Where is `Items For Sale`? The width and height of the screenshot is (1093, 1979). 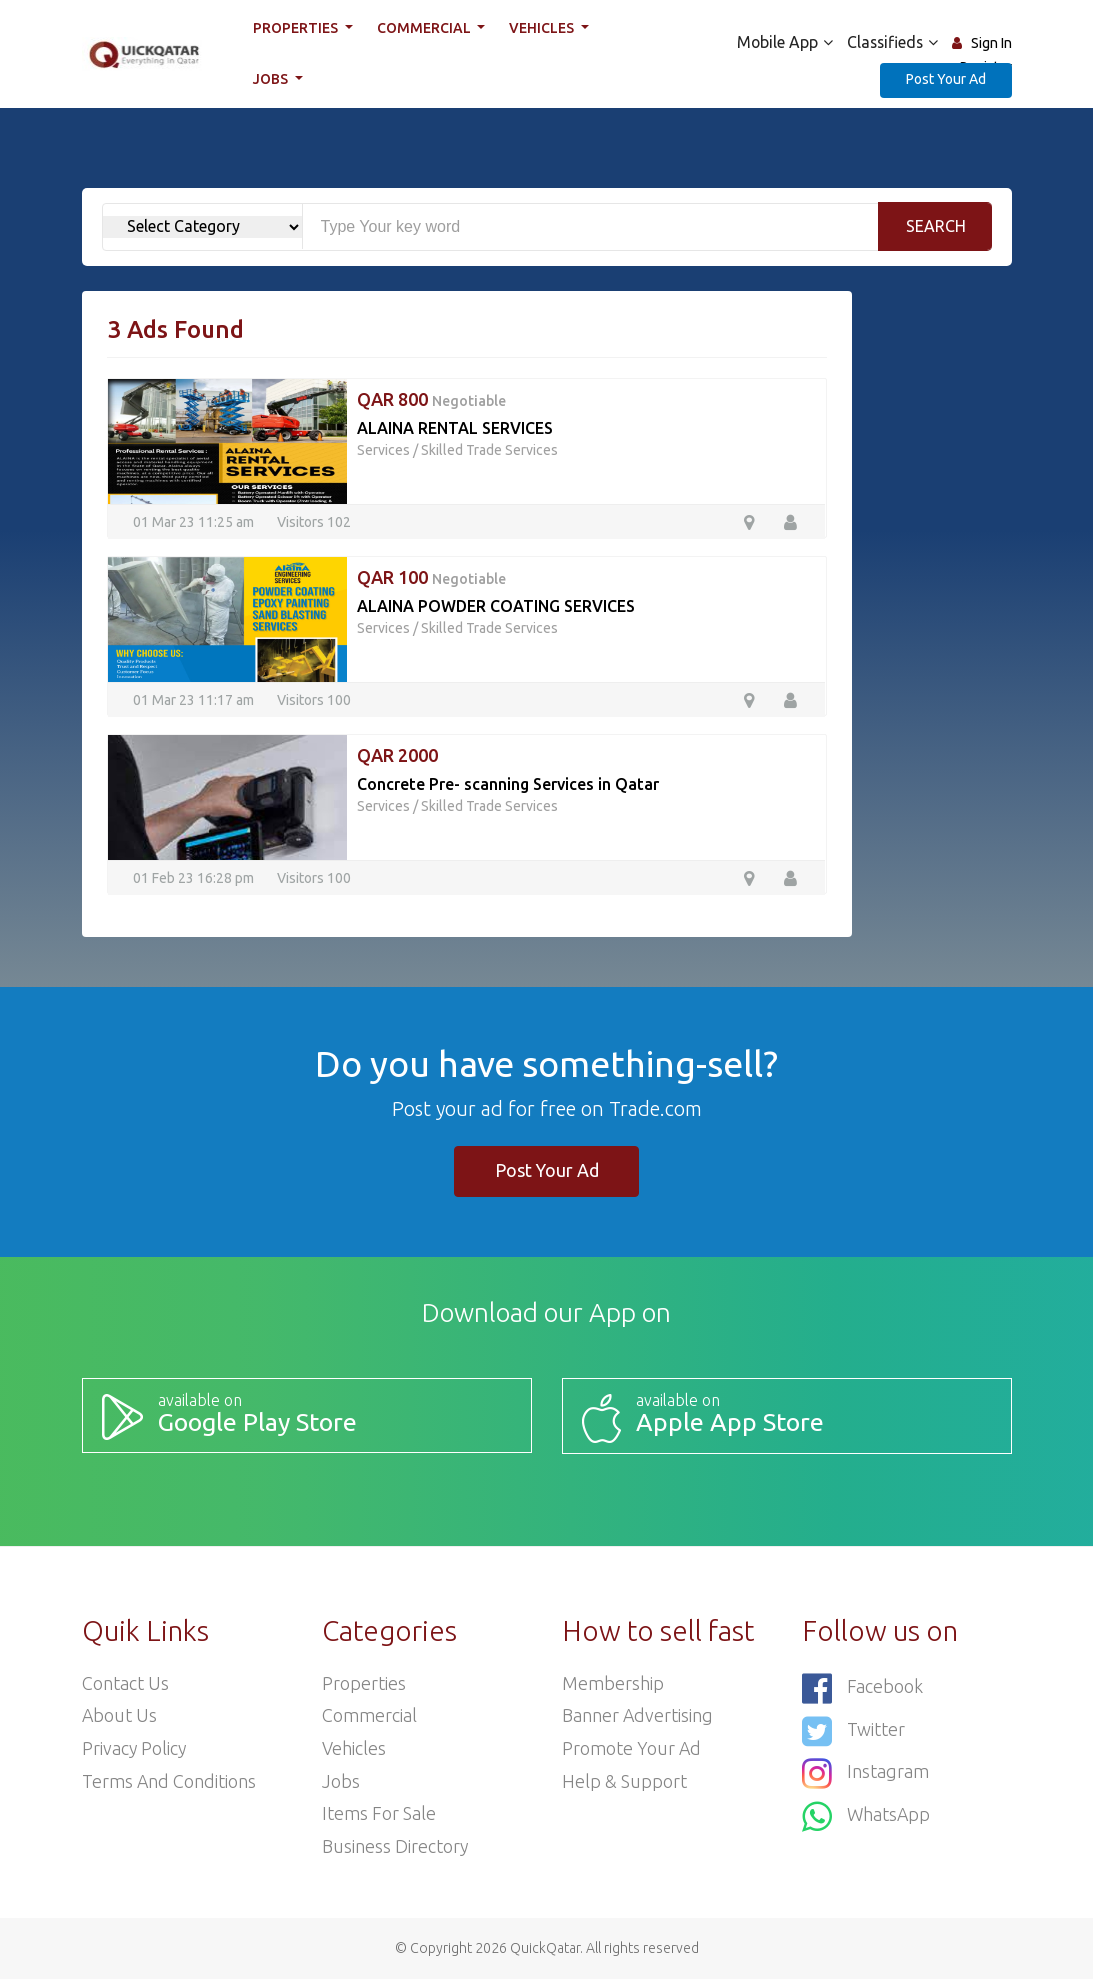
Items For Sale is located at coordinates (379, 1814).